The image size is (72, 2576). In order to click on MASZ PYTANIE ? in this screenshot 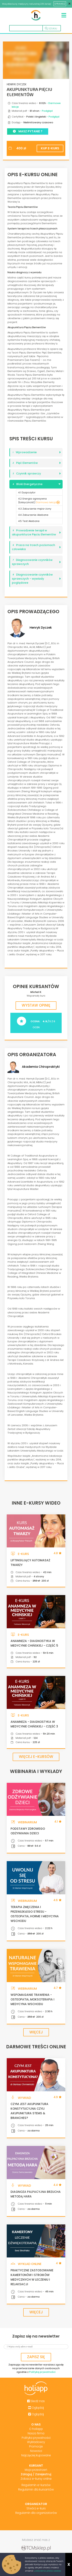, I will do `click(27, 131)`.